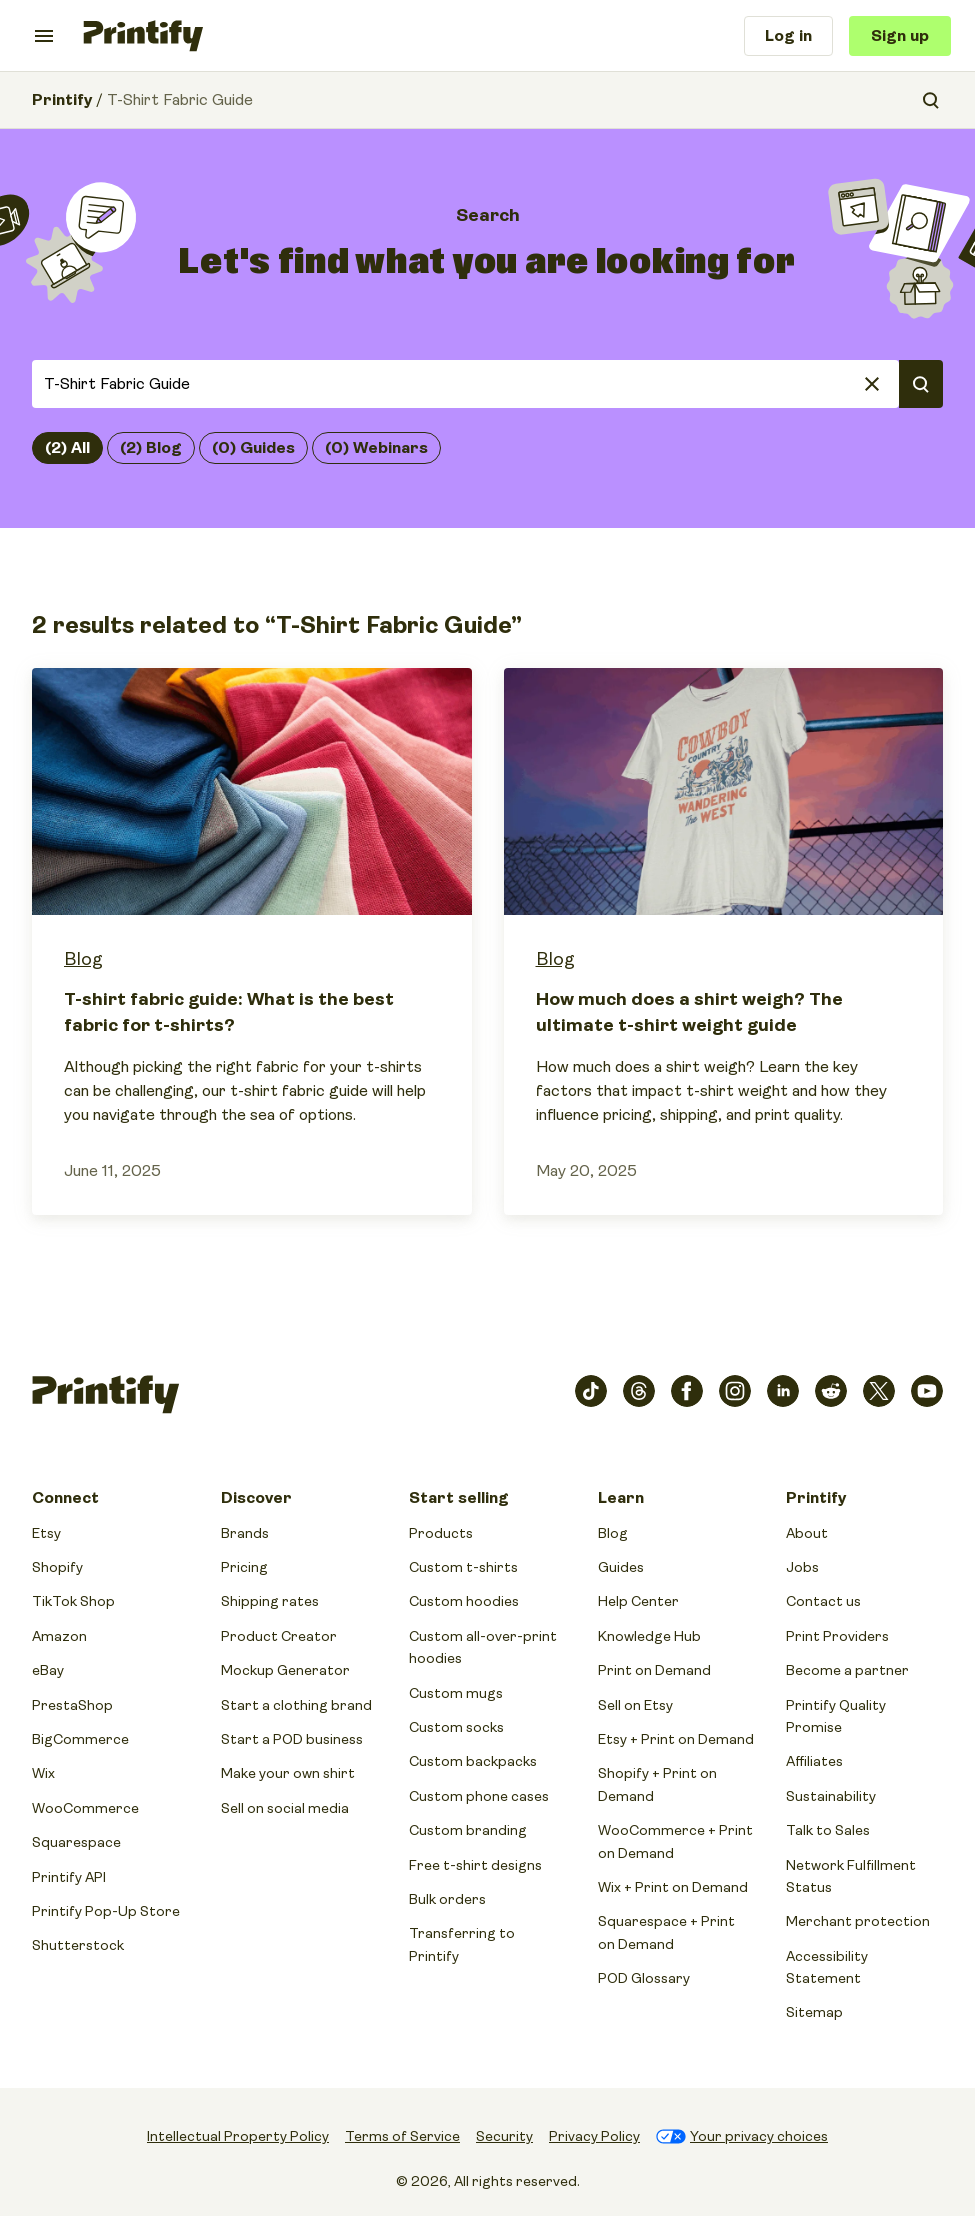 This screenshot has width=975, height=2225. I want to click on Discover, so click(256, 1498).